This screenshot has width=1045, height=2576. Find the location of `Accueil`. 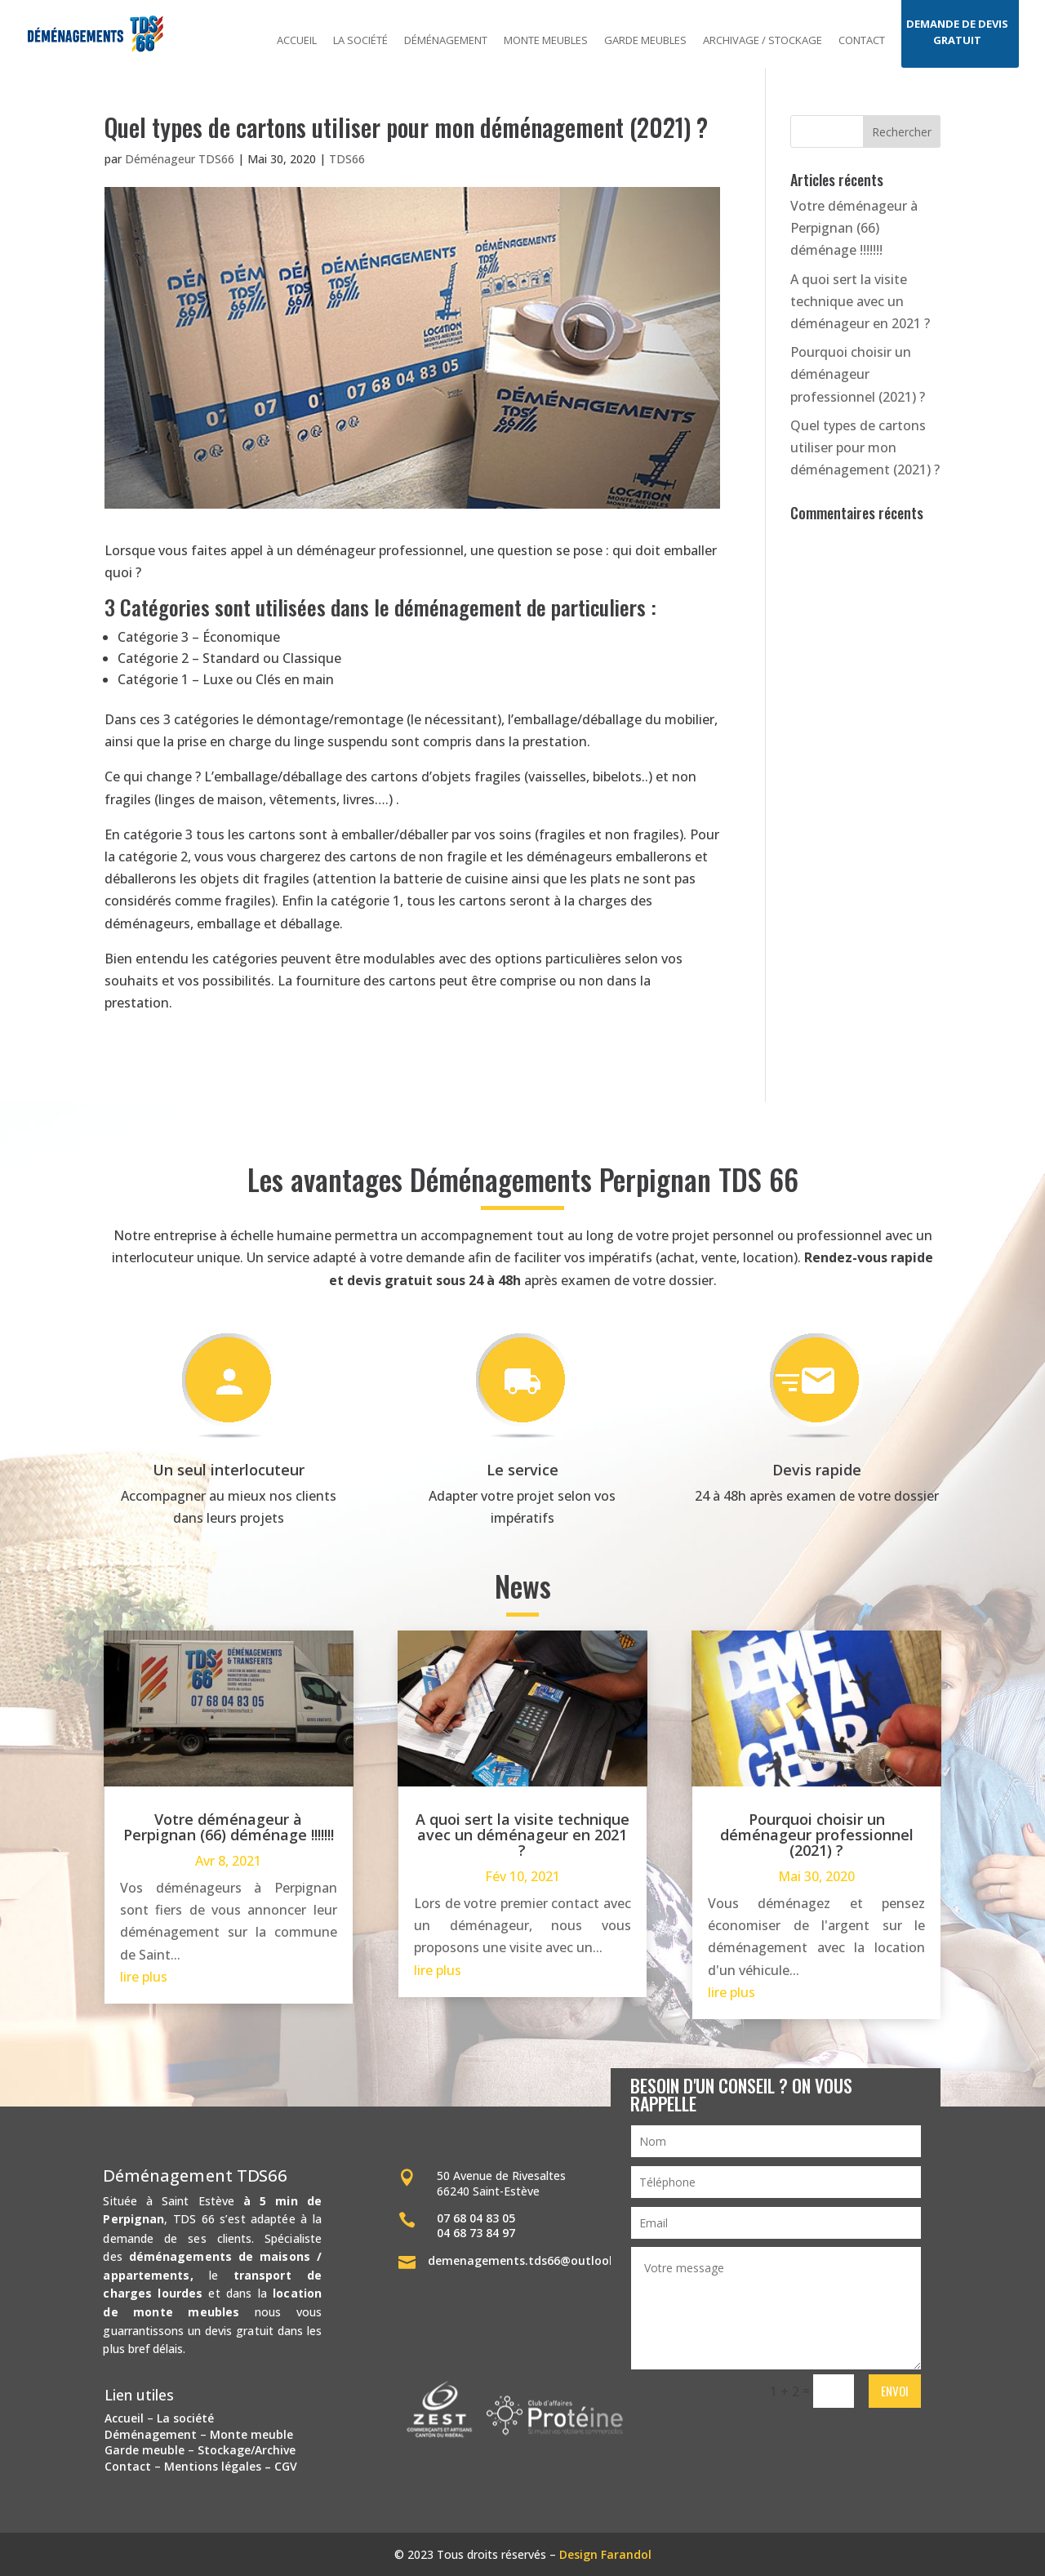

Accueil is located at coordinates (297, 40).